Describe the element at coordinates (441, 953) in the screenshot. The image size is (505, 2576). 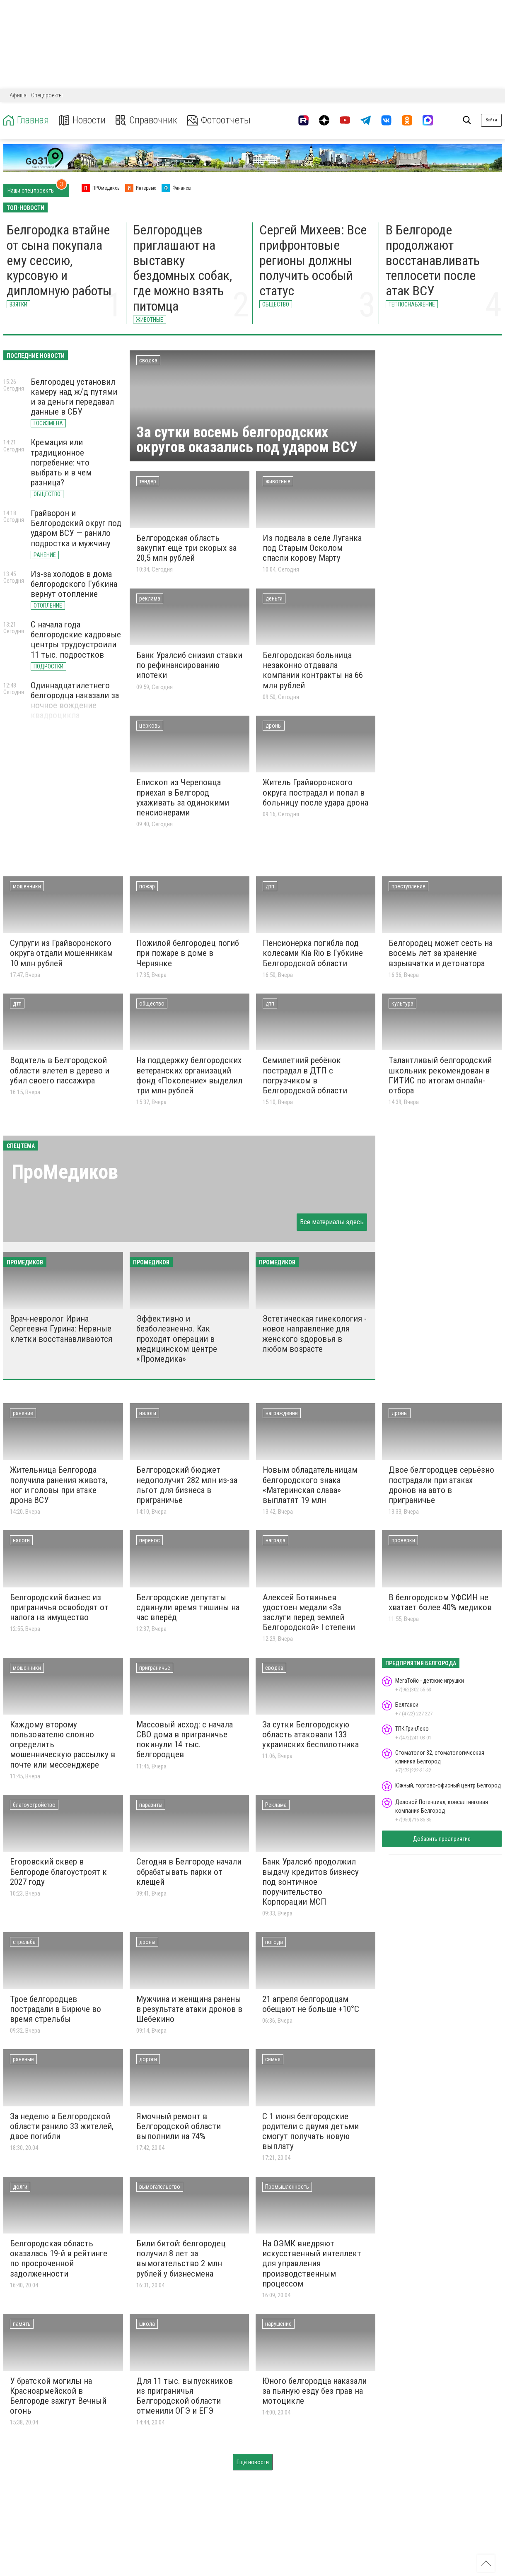
I see `Белгородец может сесть на восемь лет за хранение взрывчатки и детонатора` at that location.